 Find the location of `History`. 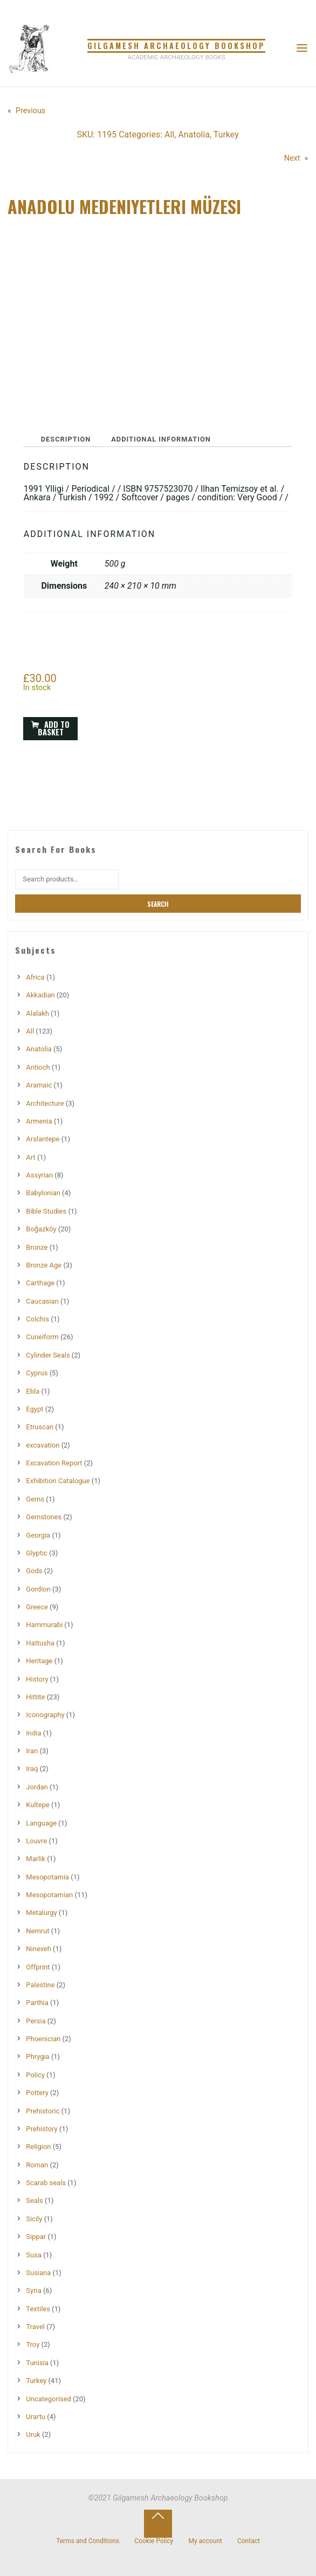

History is located at coordinates (37, 1679).